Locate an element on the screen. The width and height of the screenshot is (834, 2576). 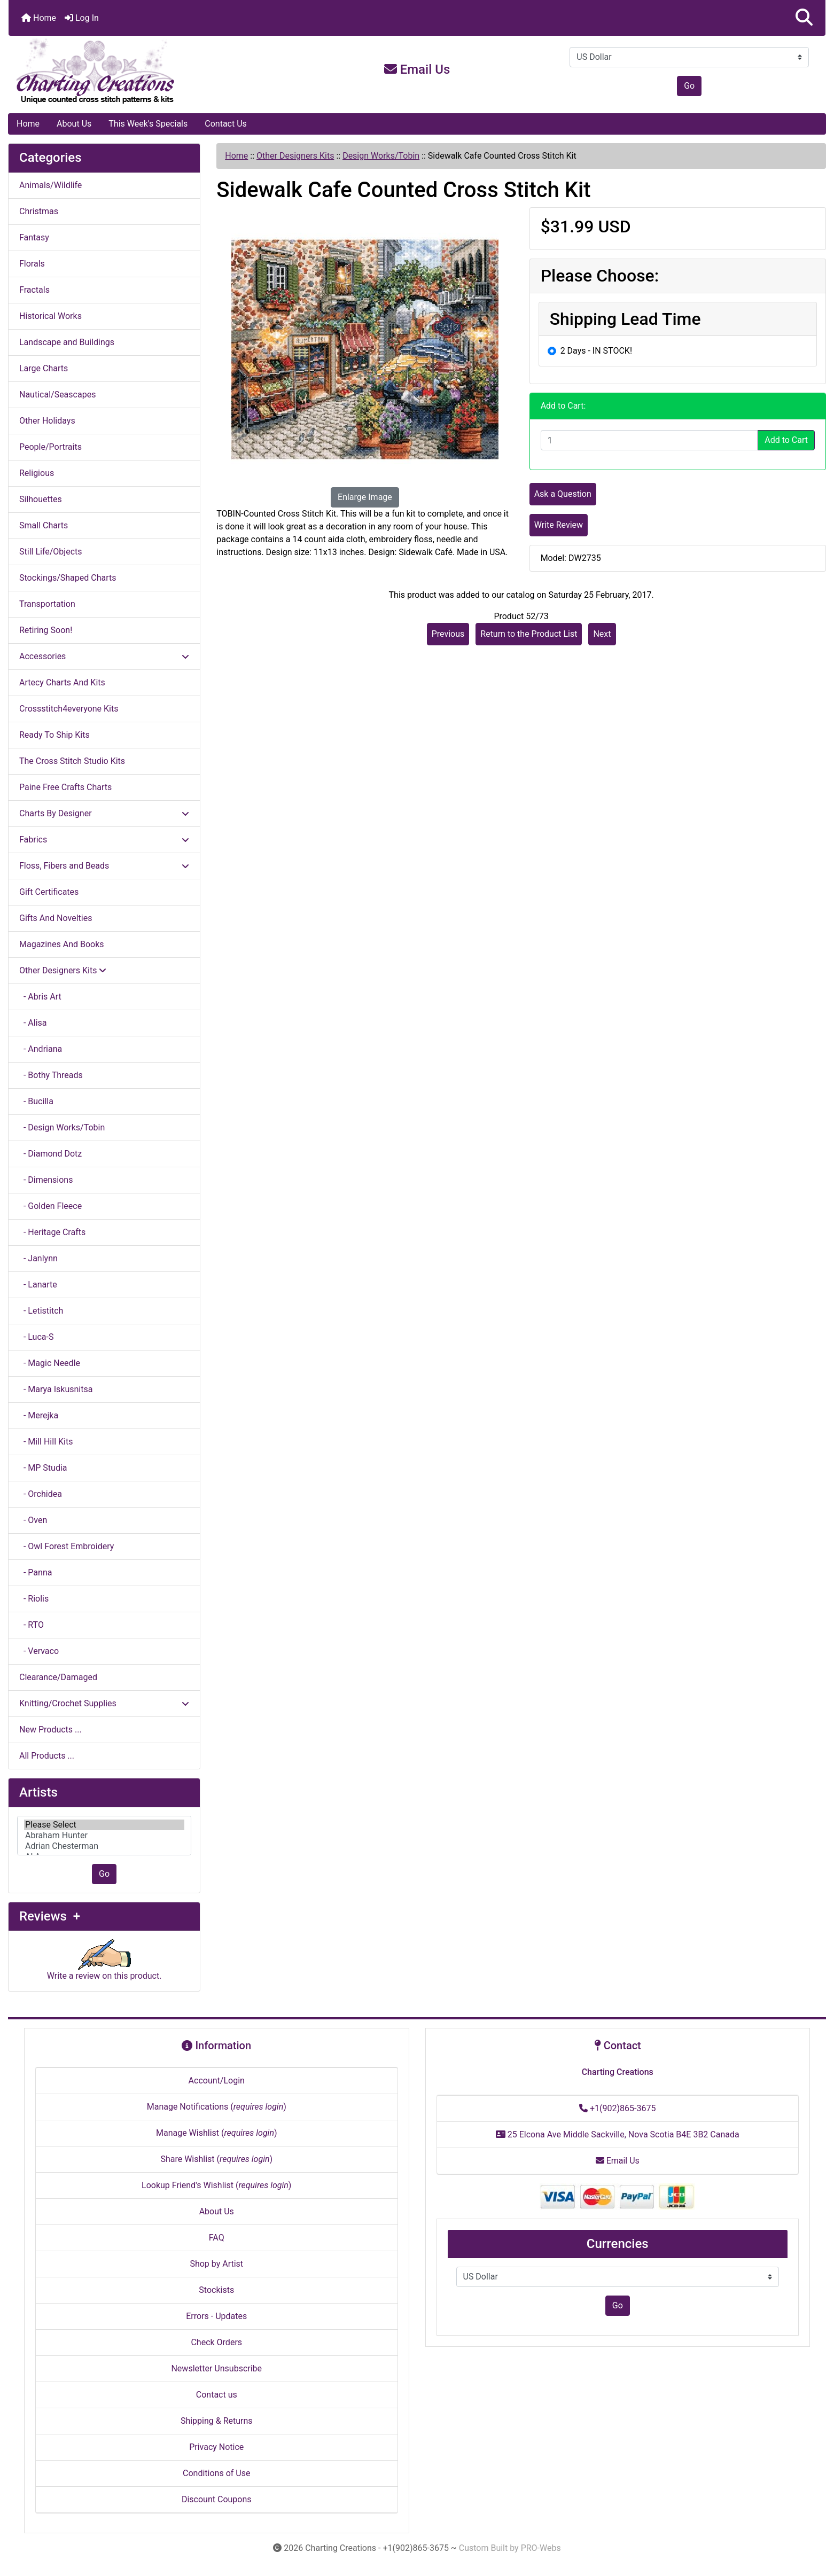
- Magic Needle is located at coordinates (49, 1363).